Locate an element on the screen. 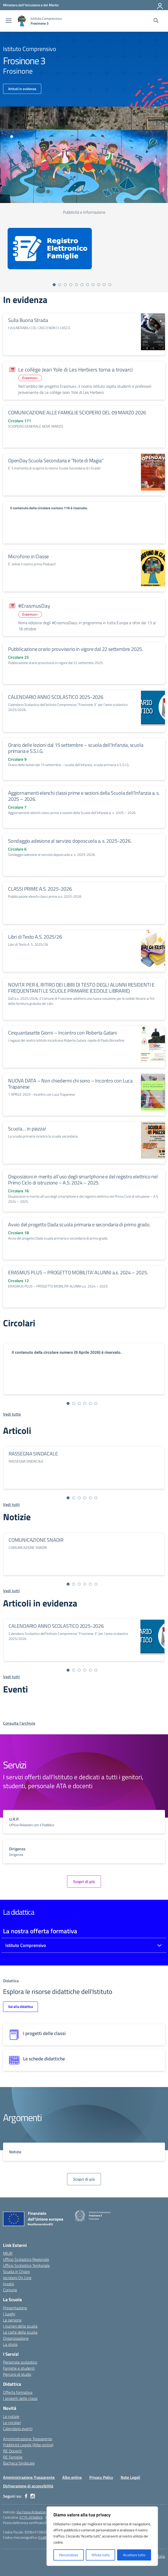 Image resolution: width=168 pixels, height=2576 pixels. Pubblicazione orario provvisorio in vigore dal 22 settembre 2025. is located at coordinates (75, 649).